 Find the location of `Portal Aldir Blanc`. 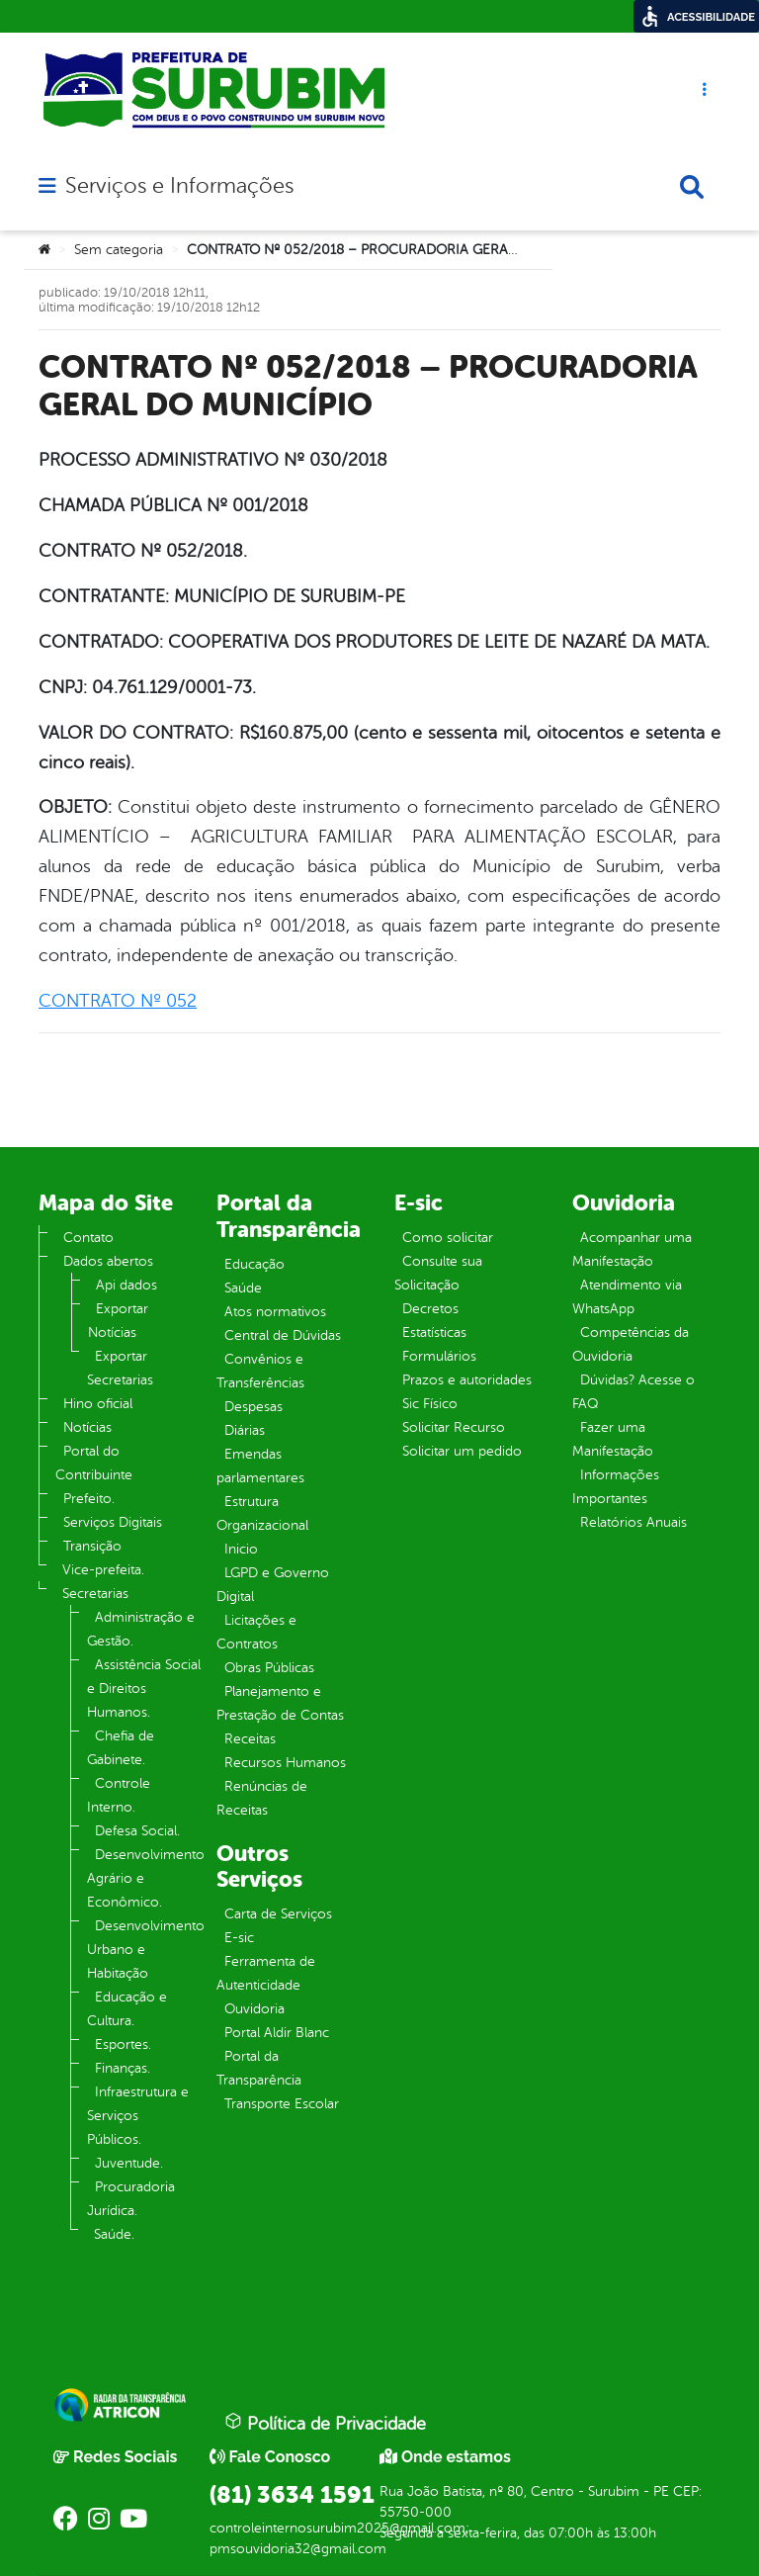

Portal Aldir Blanc is located at coordinates (276, 2032).